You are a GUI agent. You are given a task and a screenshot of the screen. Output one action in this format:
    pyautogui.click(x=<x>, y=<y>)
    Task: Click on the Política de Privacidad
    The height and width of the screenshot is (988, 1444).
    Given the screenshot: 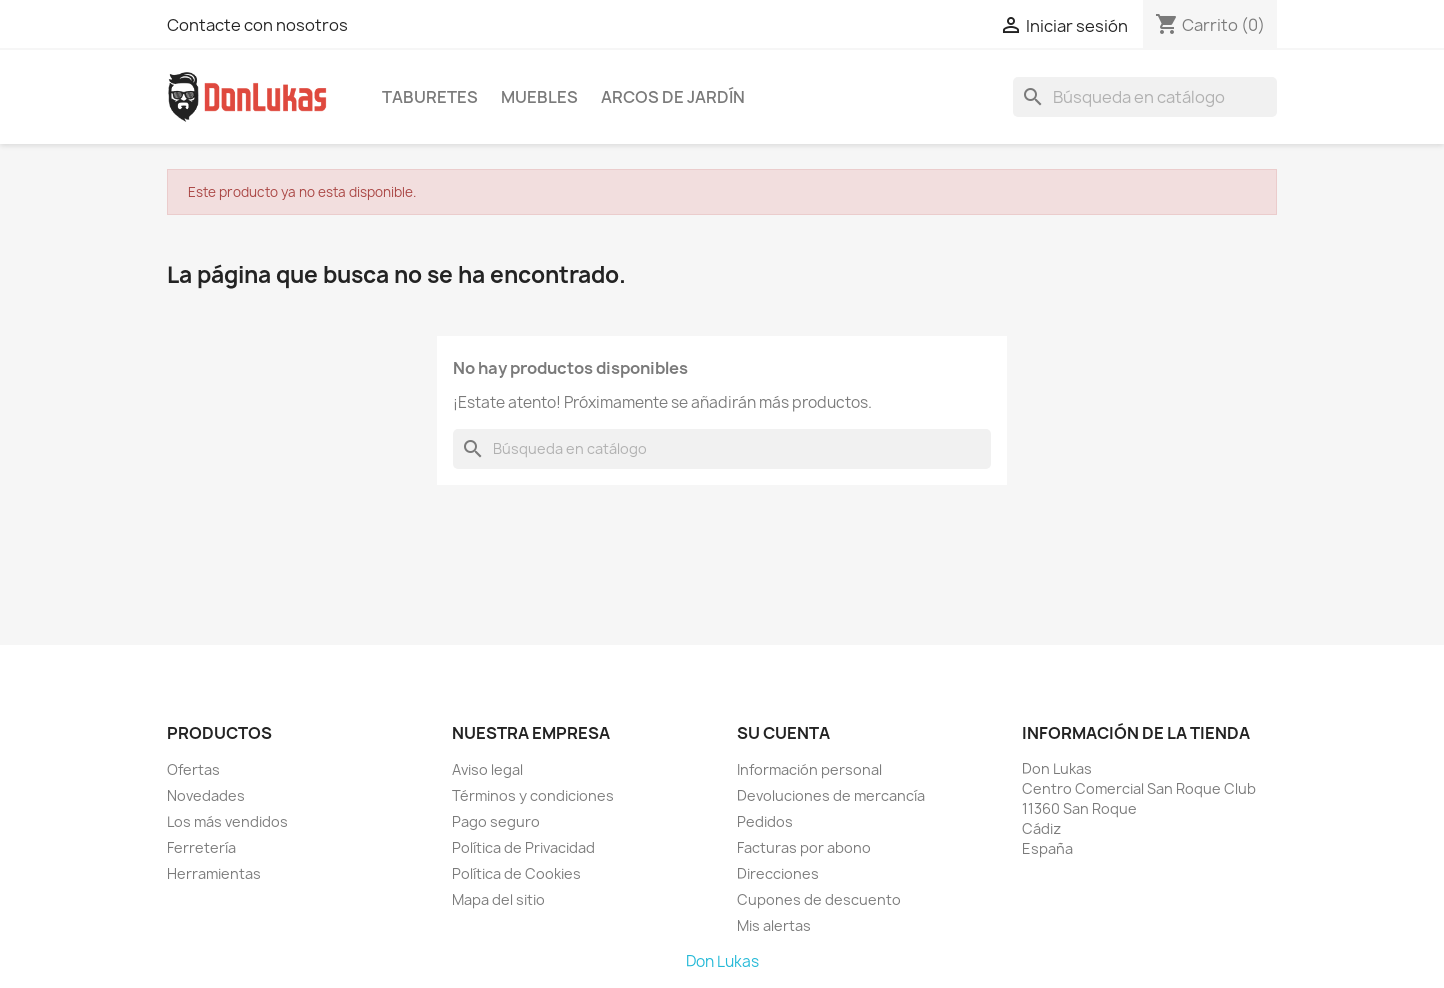 What is the action you would take?
    pyautogui.click(x=523, y=847)
    